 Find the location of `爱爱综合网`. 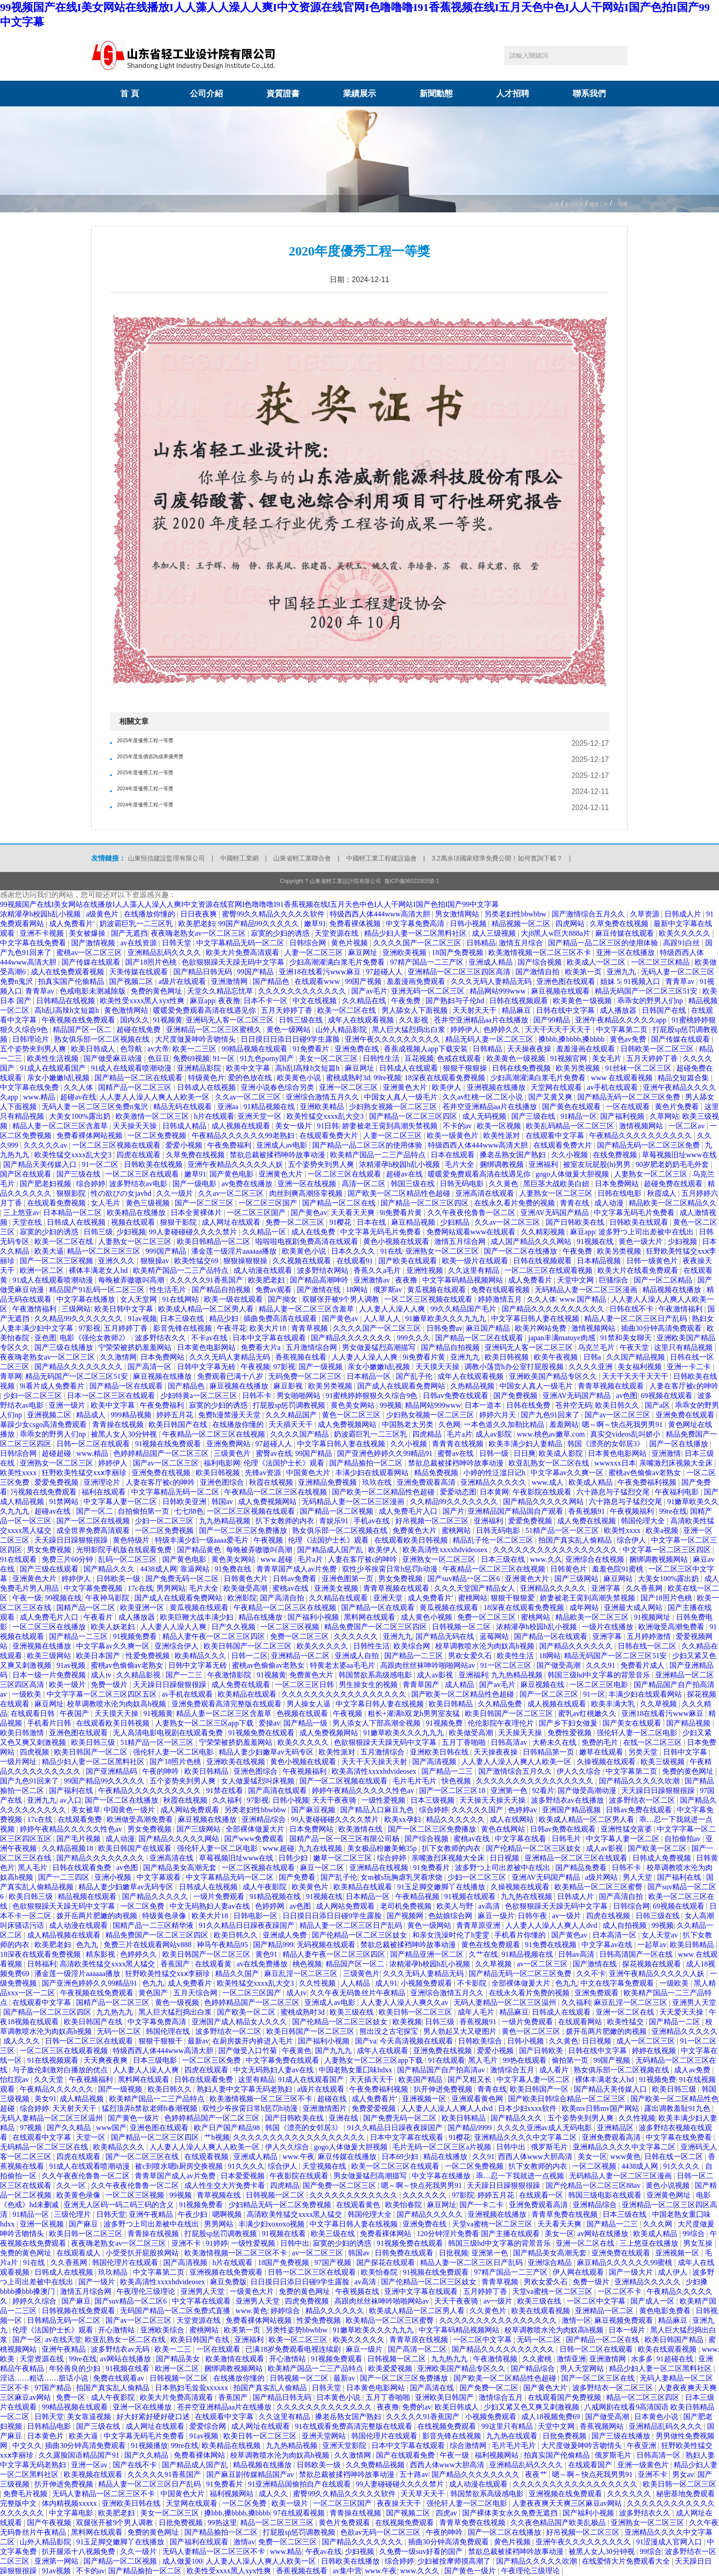

爱爱综合网 is located at coordinates (208, 2426).